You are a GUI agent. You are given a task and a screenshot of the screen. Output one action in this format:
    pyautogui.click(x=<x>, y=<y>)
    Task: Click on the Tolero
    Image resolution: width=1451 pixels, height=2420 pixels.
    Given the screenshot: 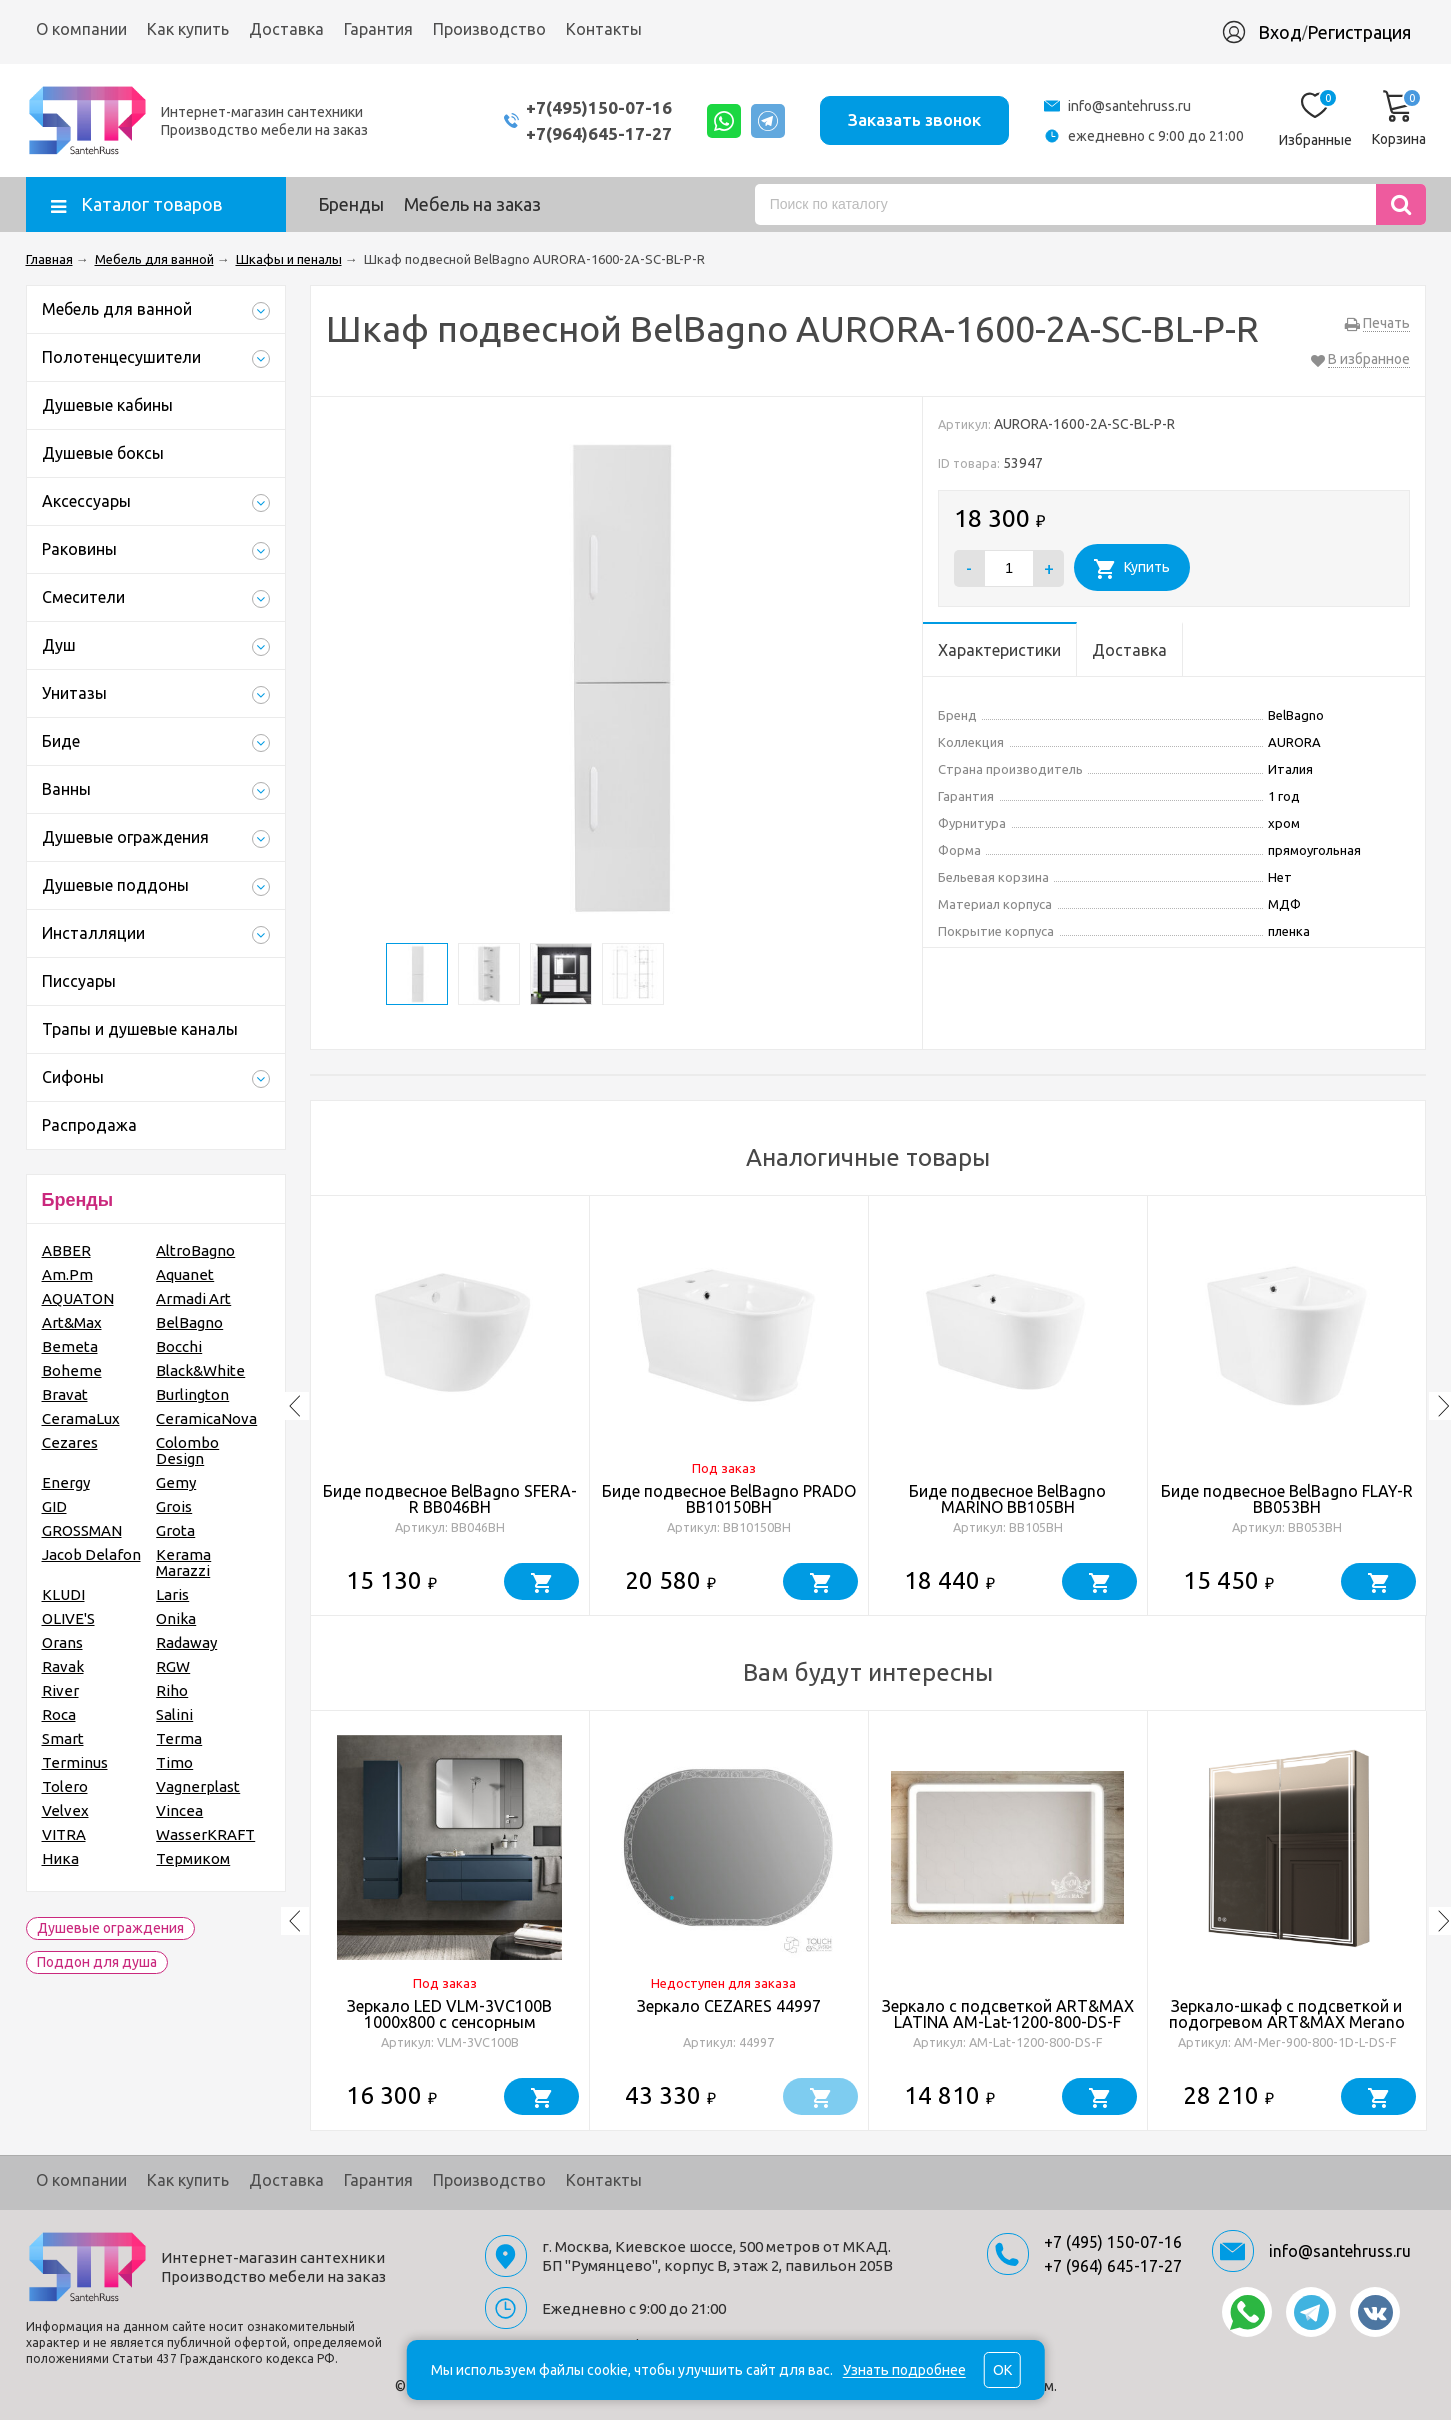 What is the action you would take?
    pyautogui.click(x=65, y=1786)
    